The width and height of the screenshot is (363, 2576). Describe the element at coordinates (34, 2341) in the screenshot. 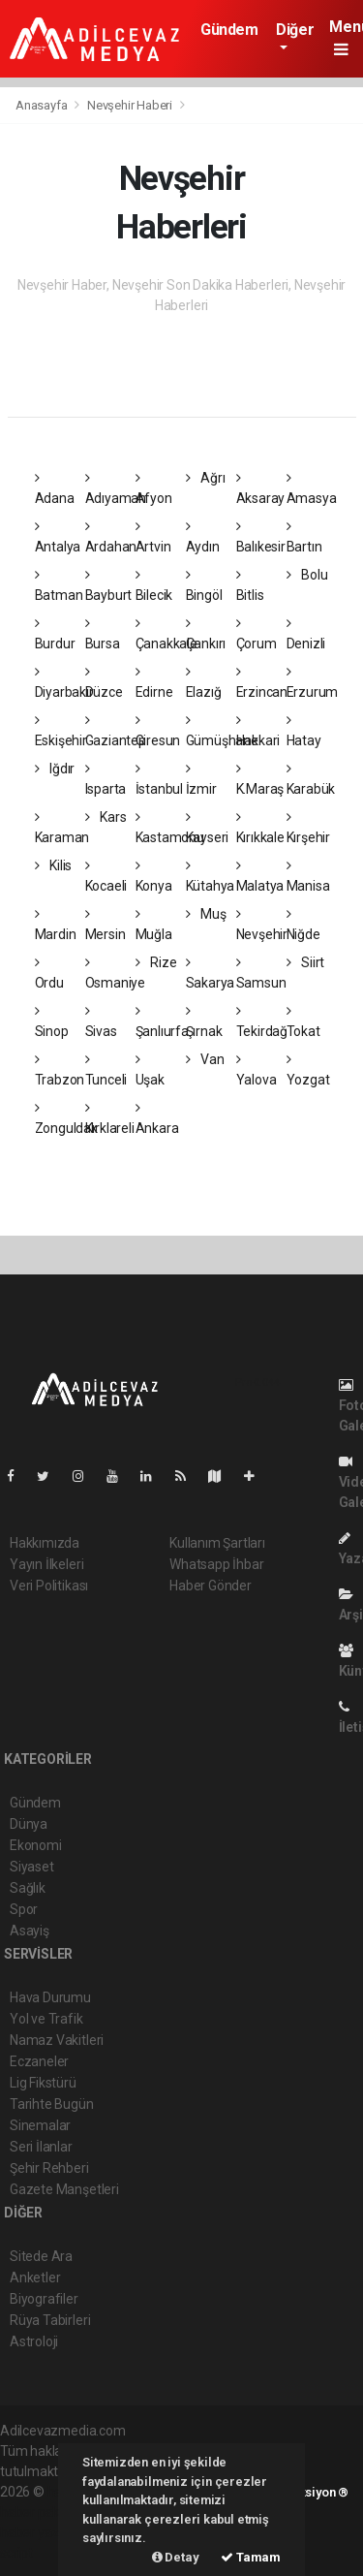

I see `Astroloji` at that location.